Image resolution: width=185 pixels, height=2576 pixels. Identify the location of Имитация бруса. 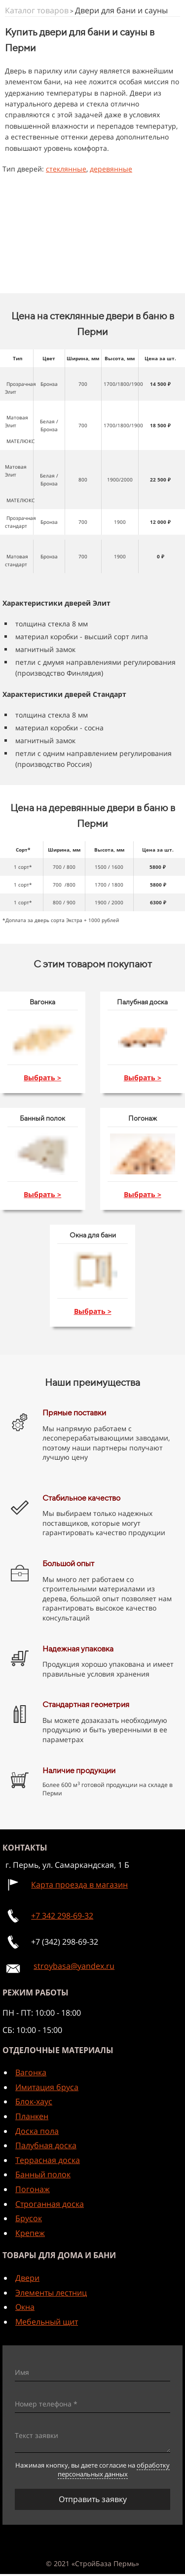
(46, 2087).